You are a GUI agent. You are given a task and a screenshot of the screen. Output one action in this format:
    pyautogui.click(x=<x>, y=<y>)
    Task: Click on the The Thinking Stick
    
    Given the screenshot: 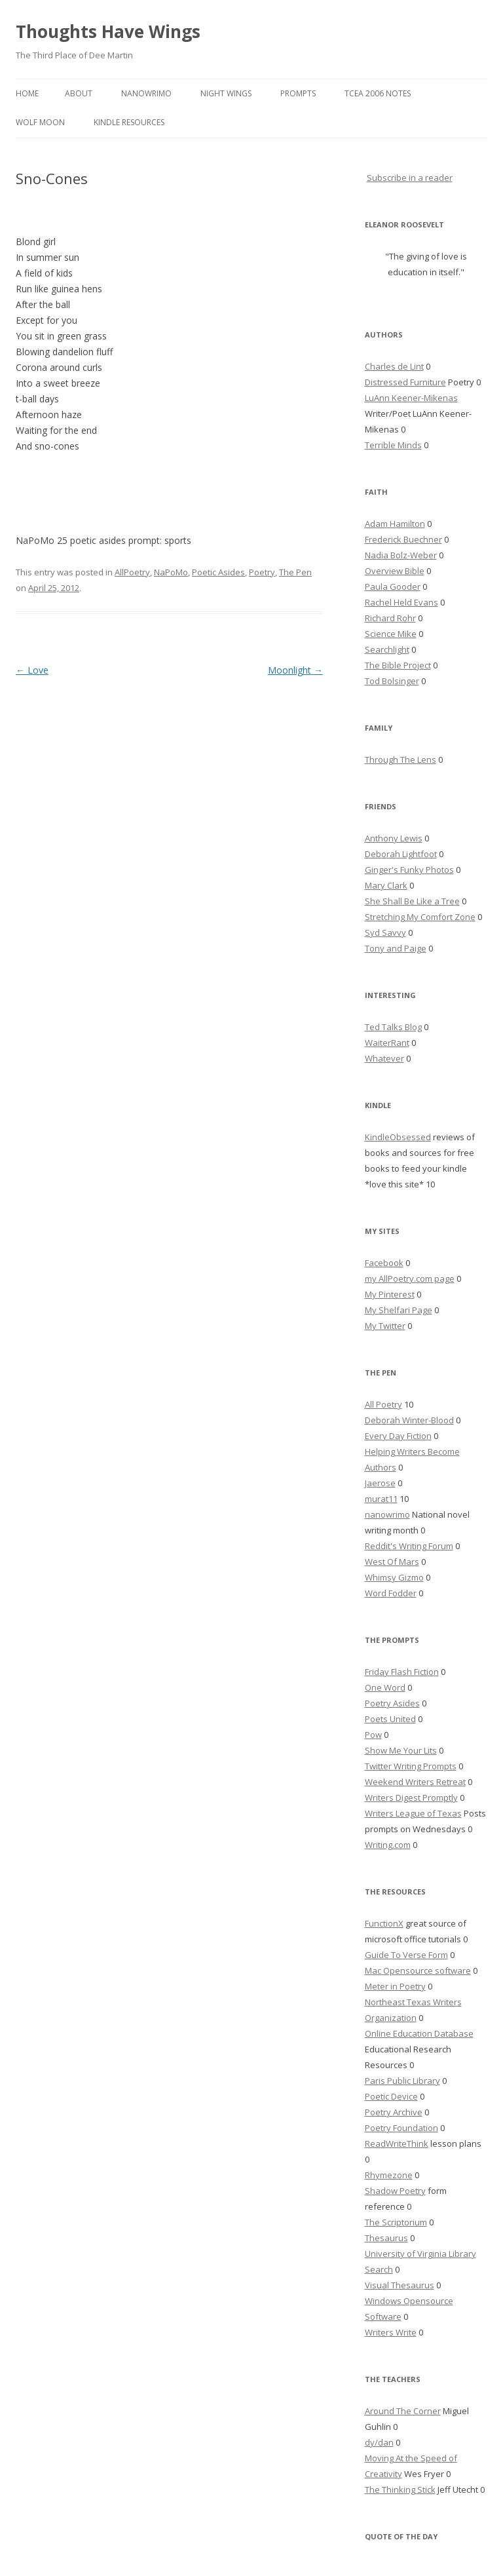 What is the action you would take?
    pyautogui.click(x=400, y=2489)
    